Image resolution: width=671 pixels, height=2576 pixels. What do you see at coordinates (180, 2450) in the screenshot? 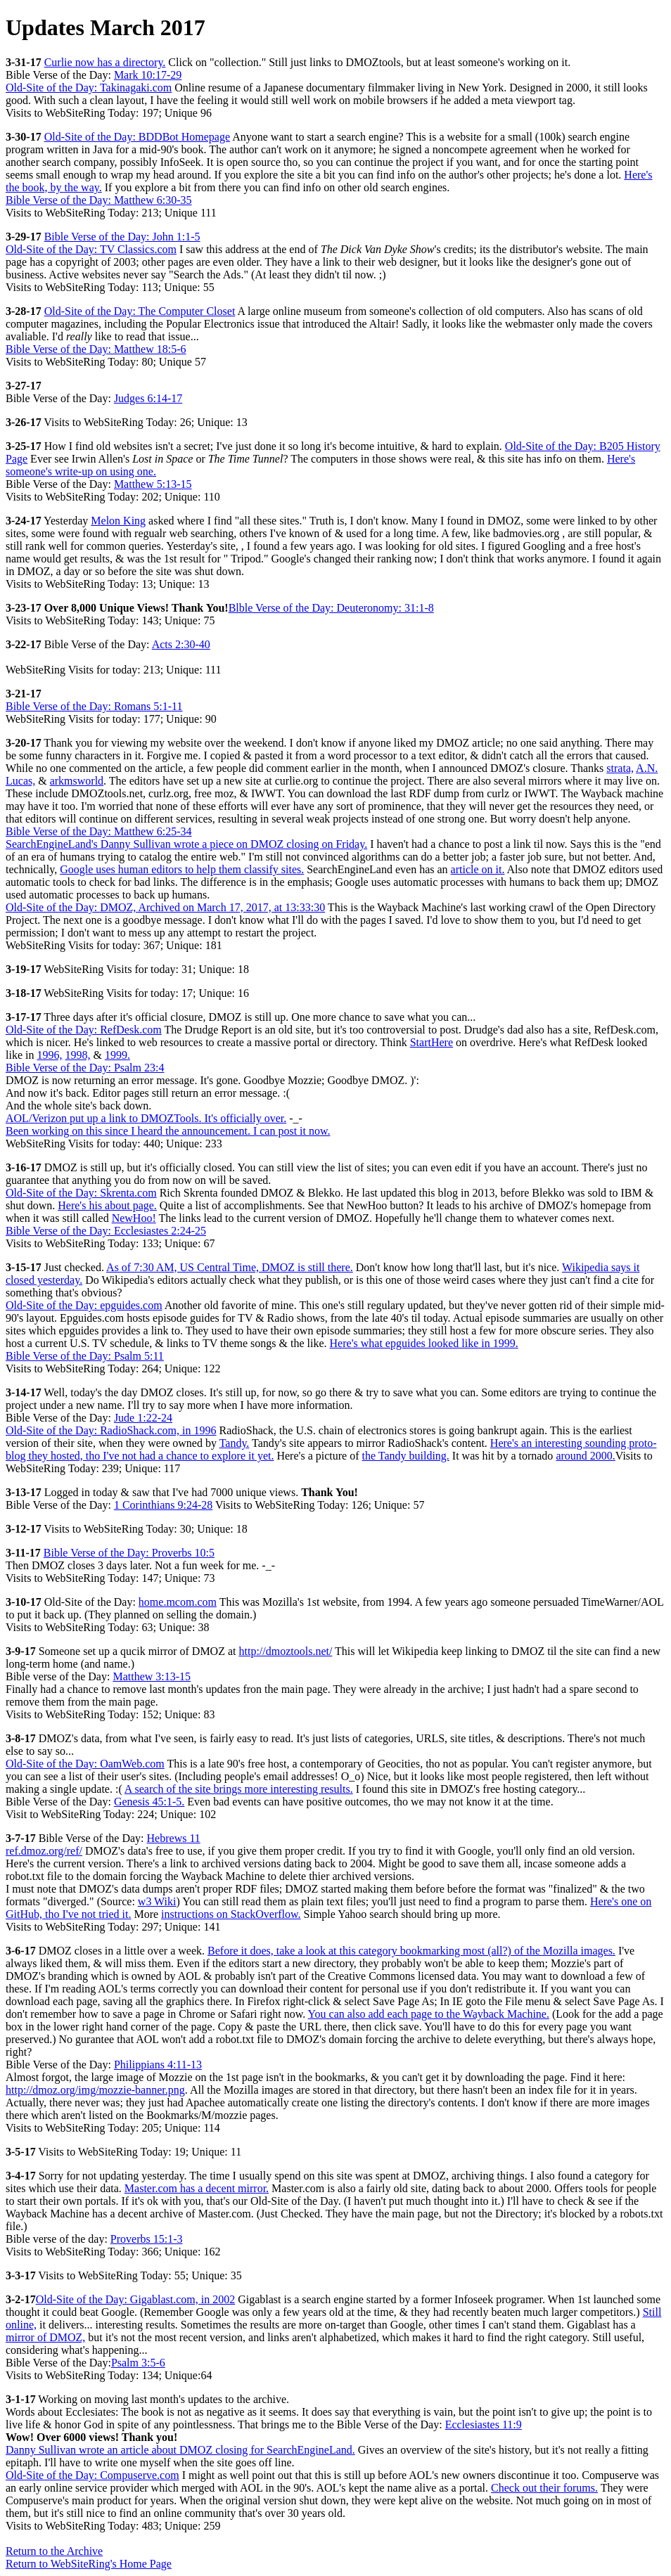
I see `Danny Sullivan wrote an article about DMOZ closing for SearchEngineLand.` at bounding box center [180, 2450].